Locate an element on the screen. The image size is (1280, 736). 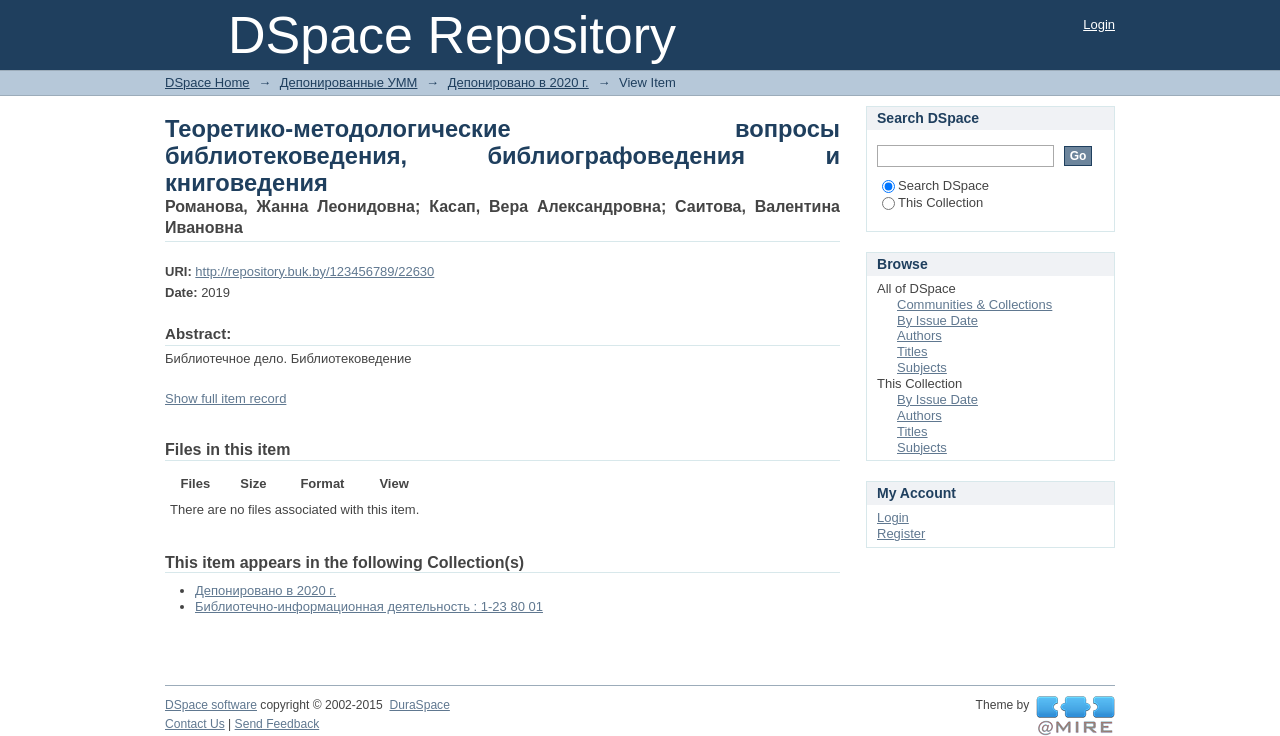
Authors is located at coordinates (919, 335).